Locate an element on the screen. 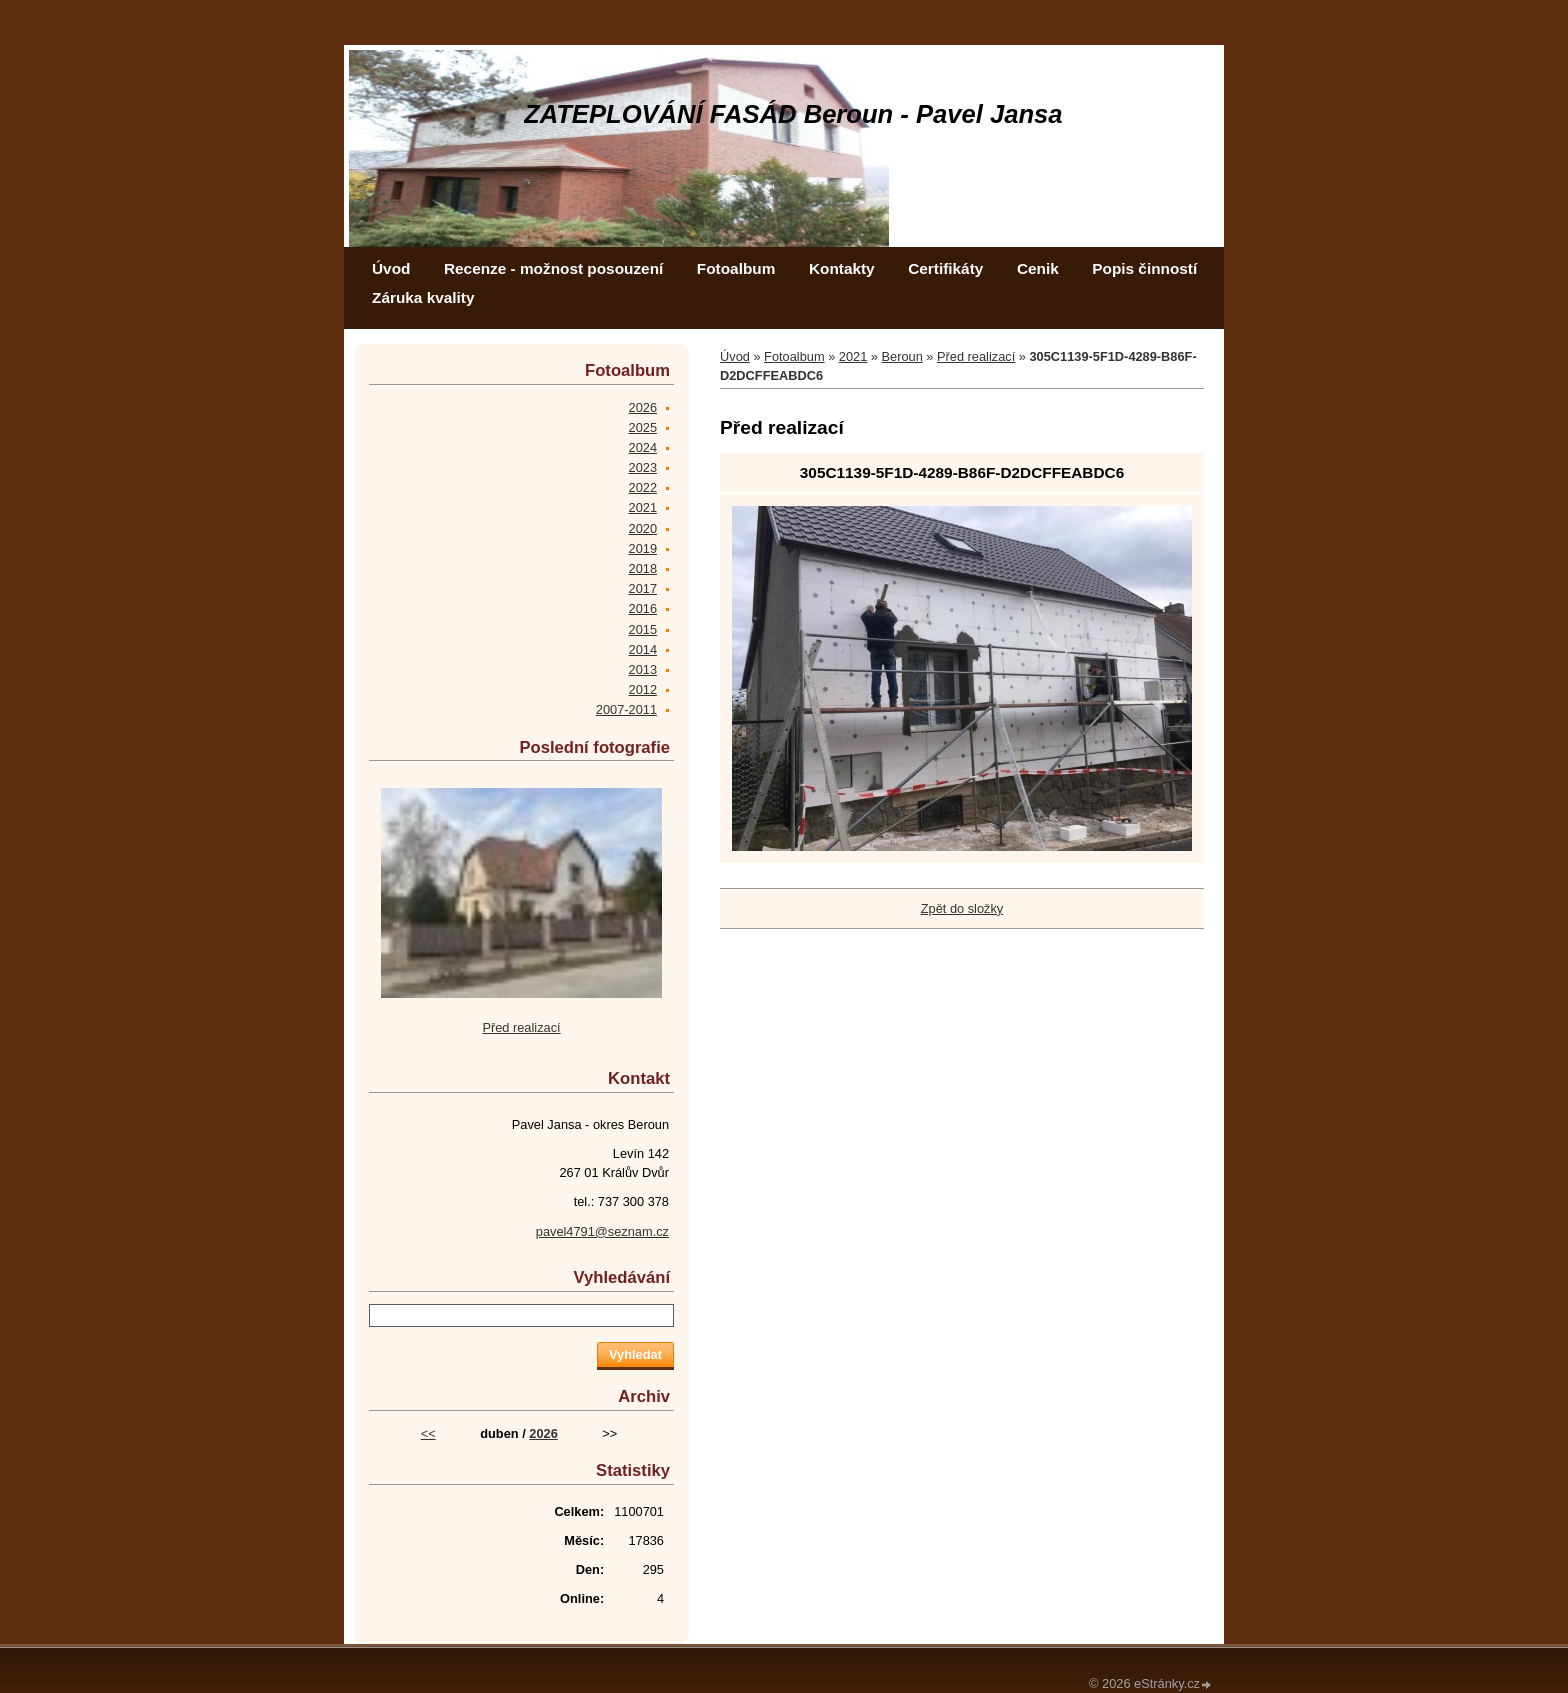  2013 is located at coordinates (643, 669).